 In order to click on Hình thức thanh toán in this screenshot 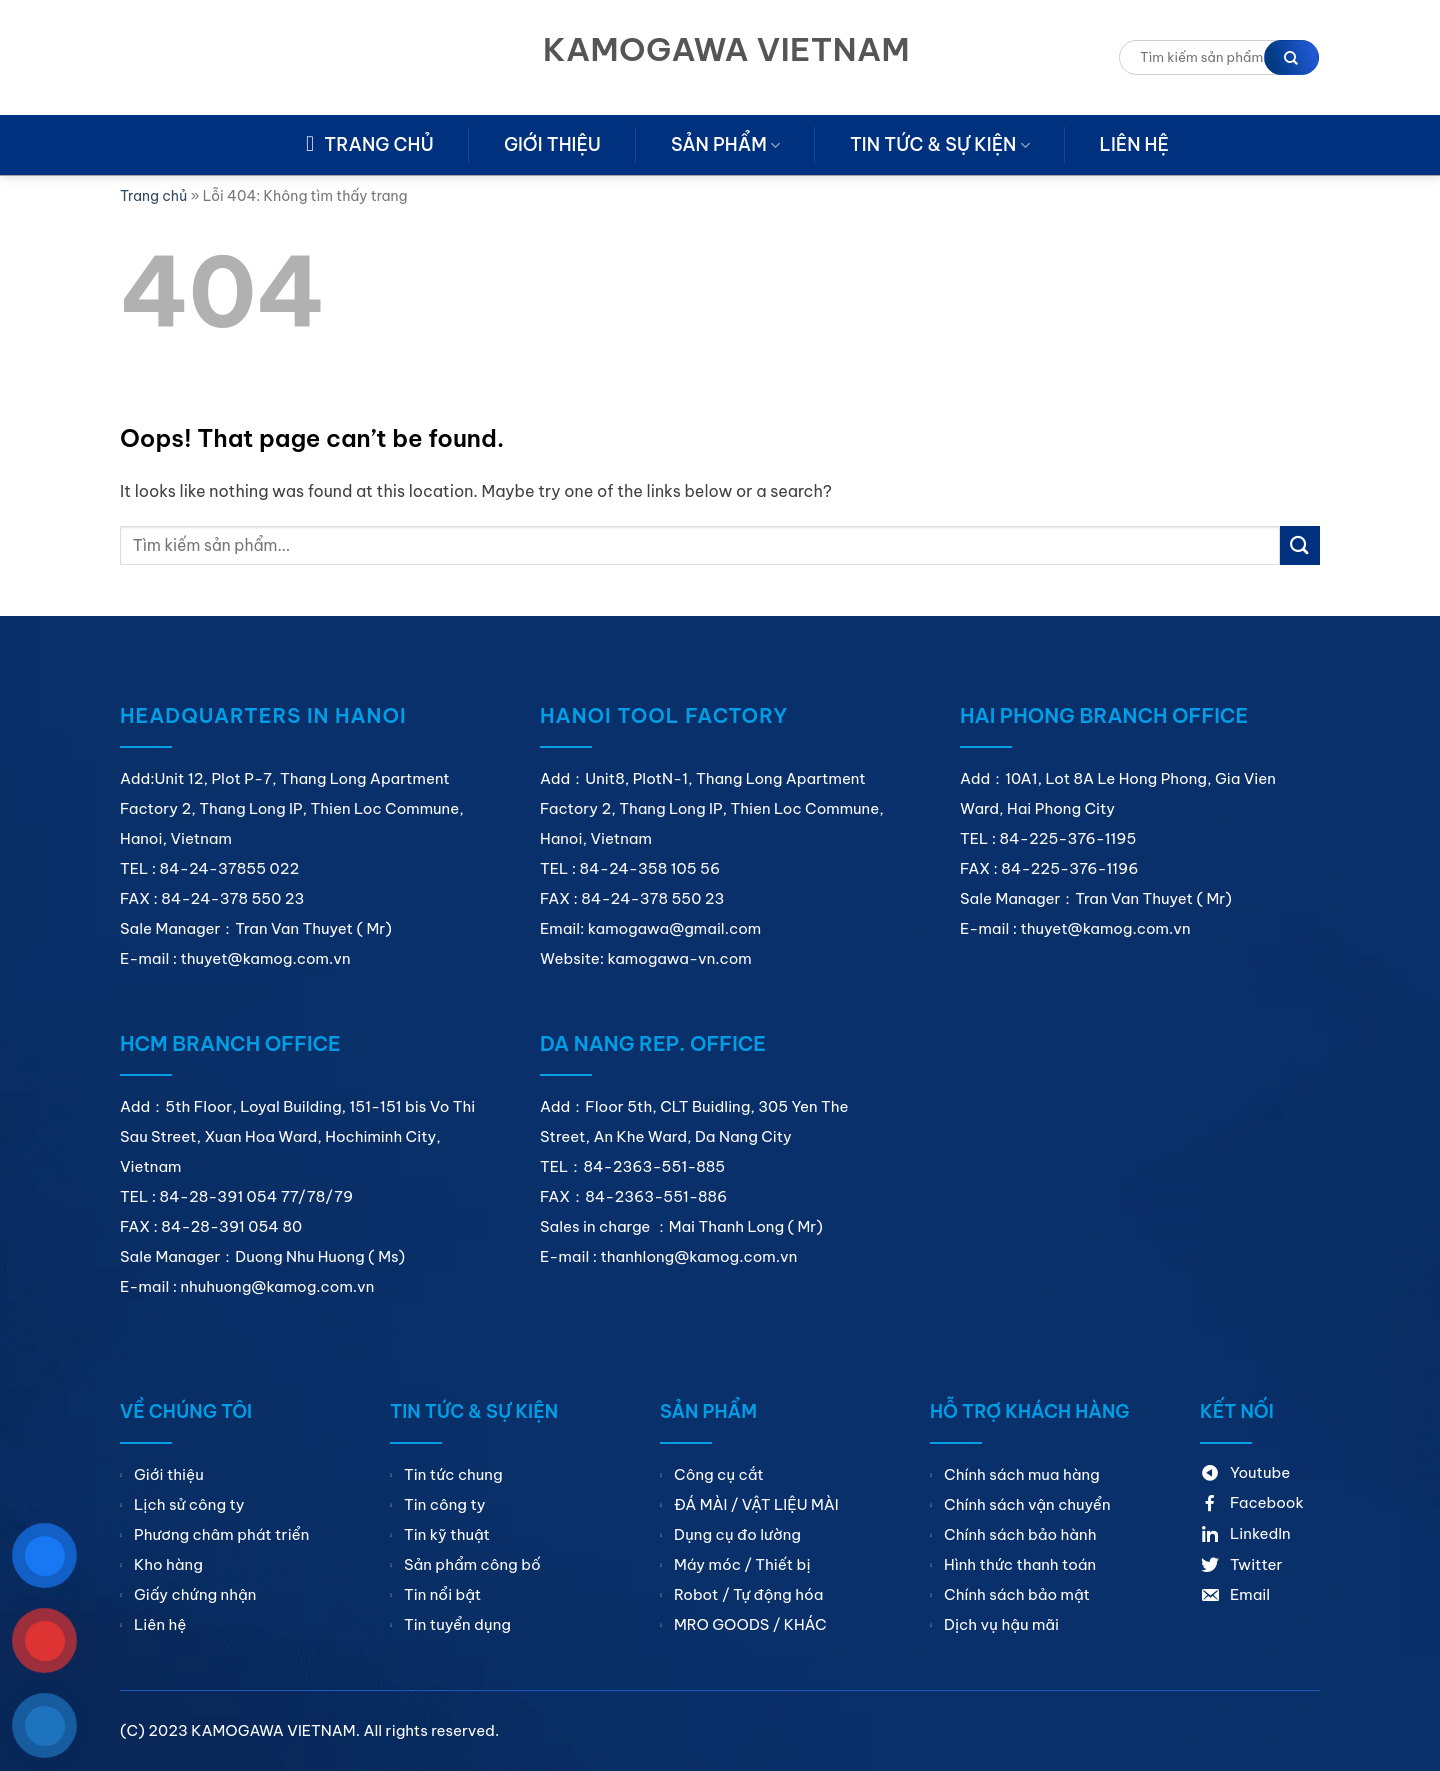, I will do `click(1020, 1564)`.